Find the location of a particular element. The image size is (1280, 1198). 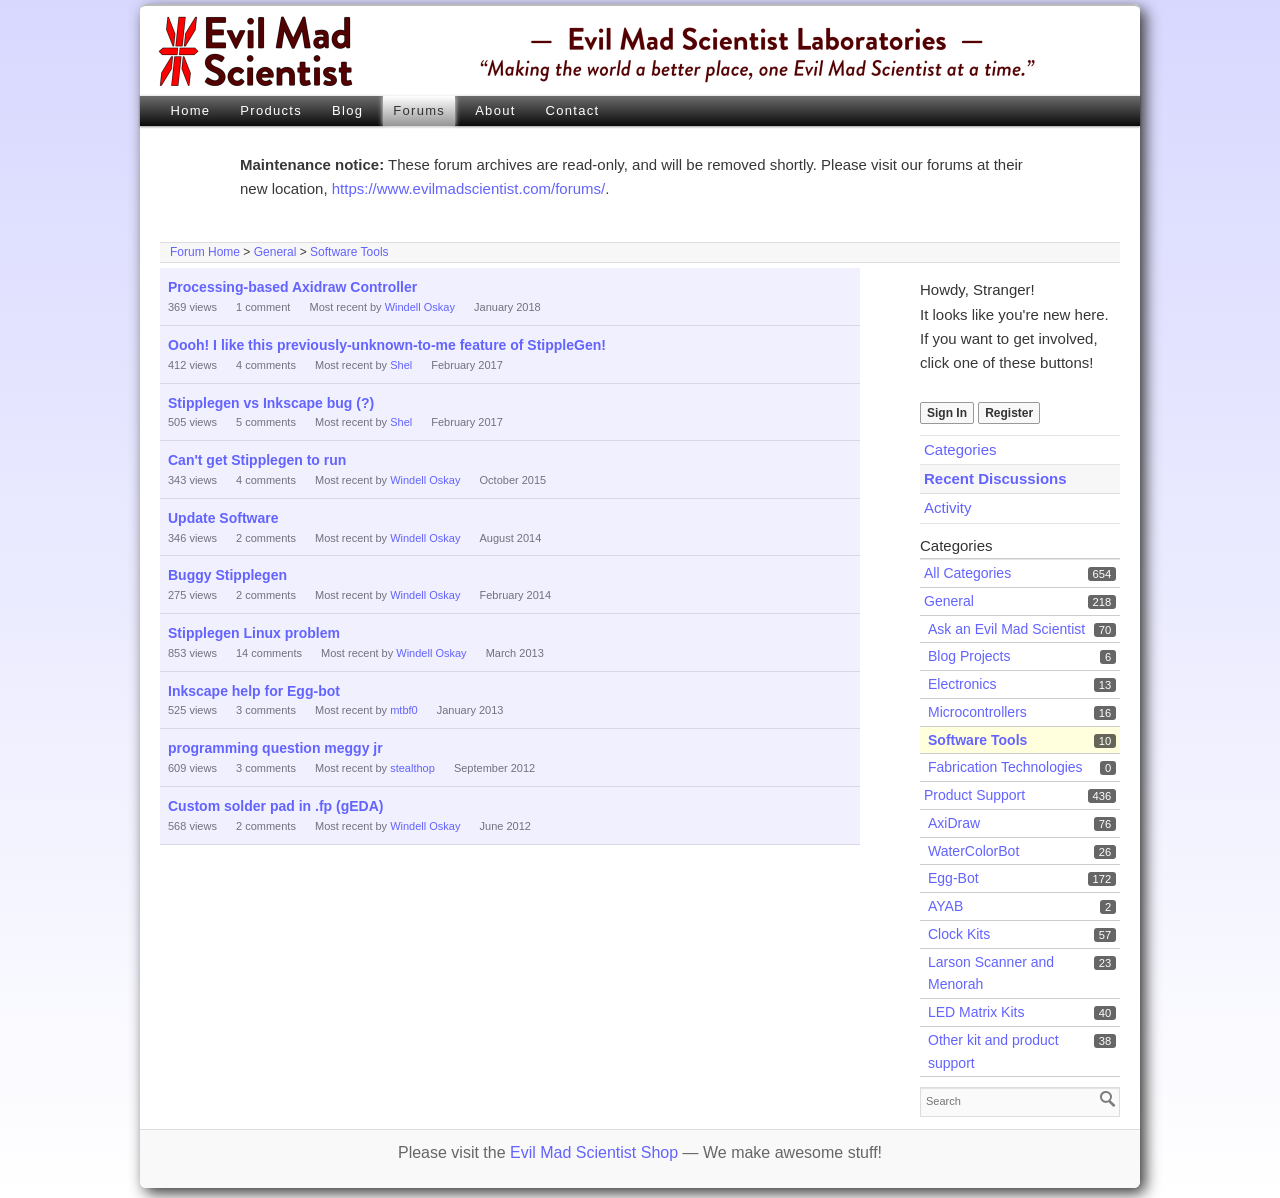

Categories is located at coordinates (960, 449).